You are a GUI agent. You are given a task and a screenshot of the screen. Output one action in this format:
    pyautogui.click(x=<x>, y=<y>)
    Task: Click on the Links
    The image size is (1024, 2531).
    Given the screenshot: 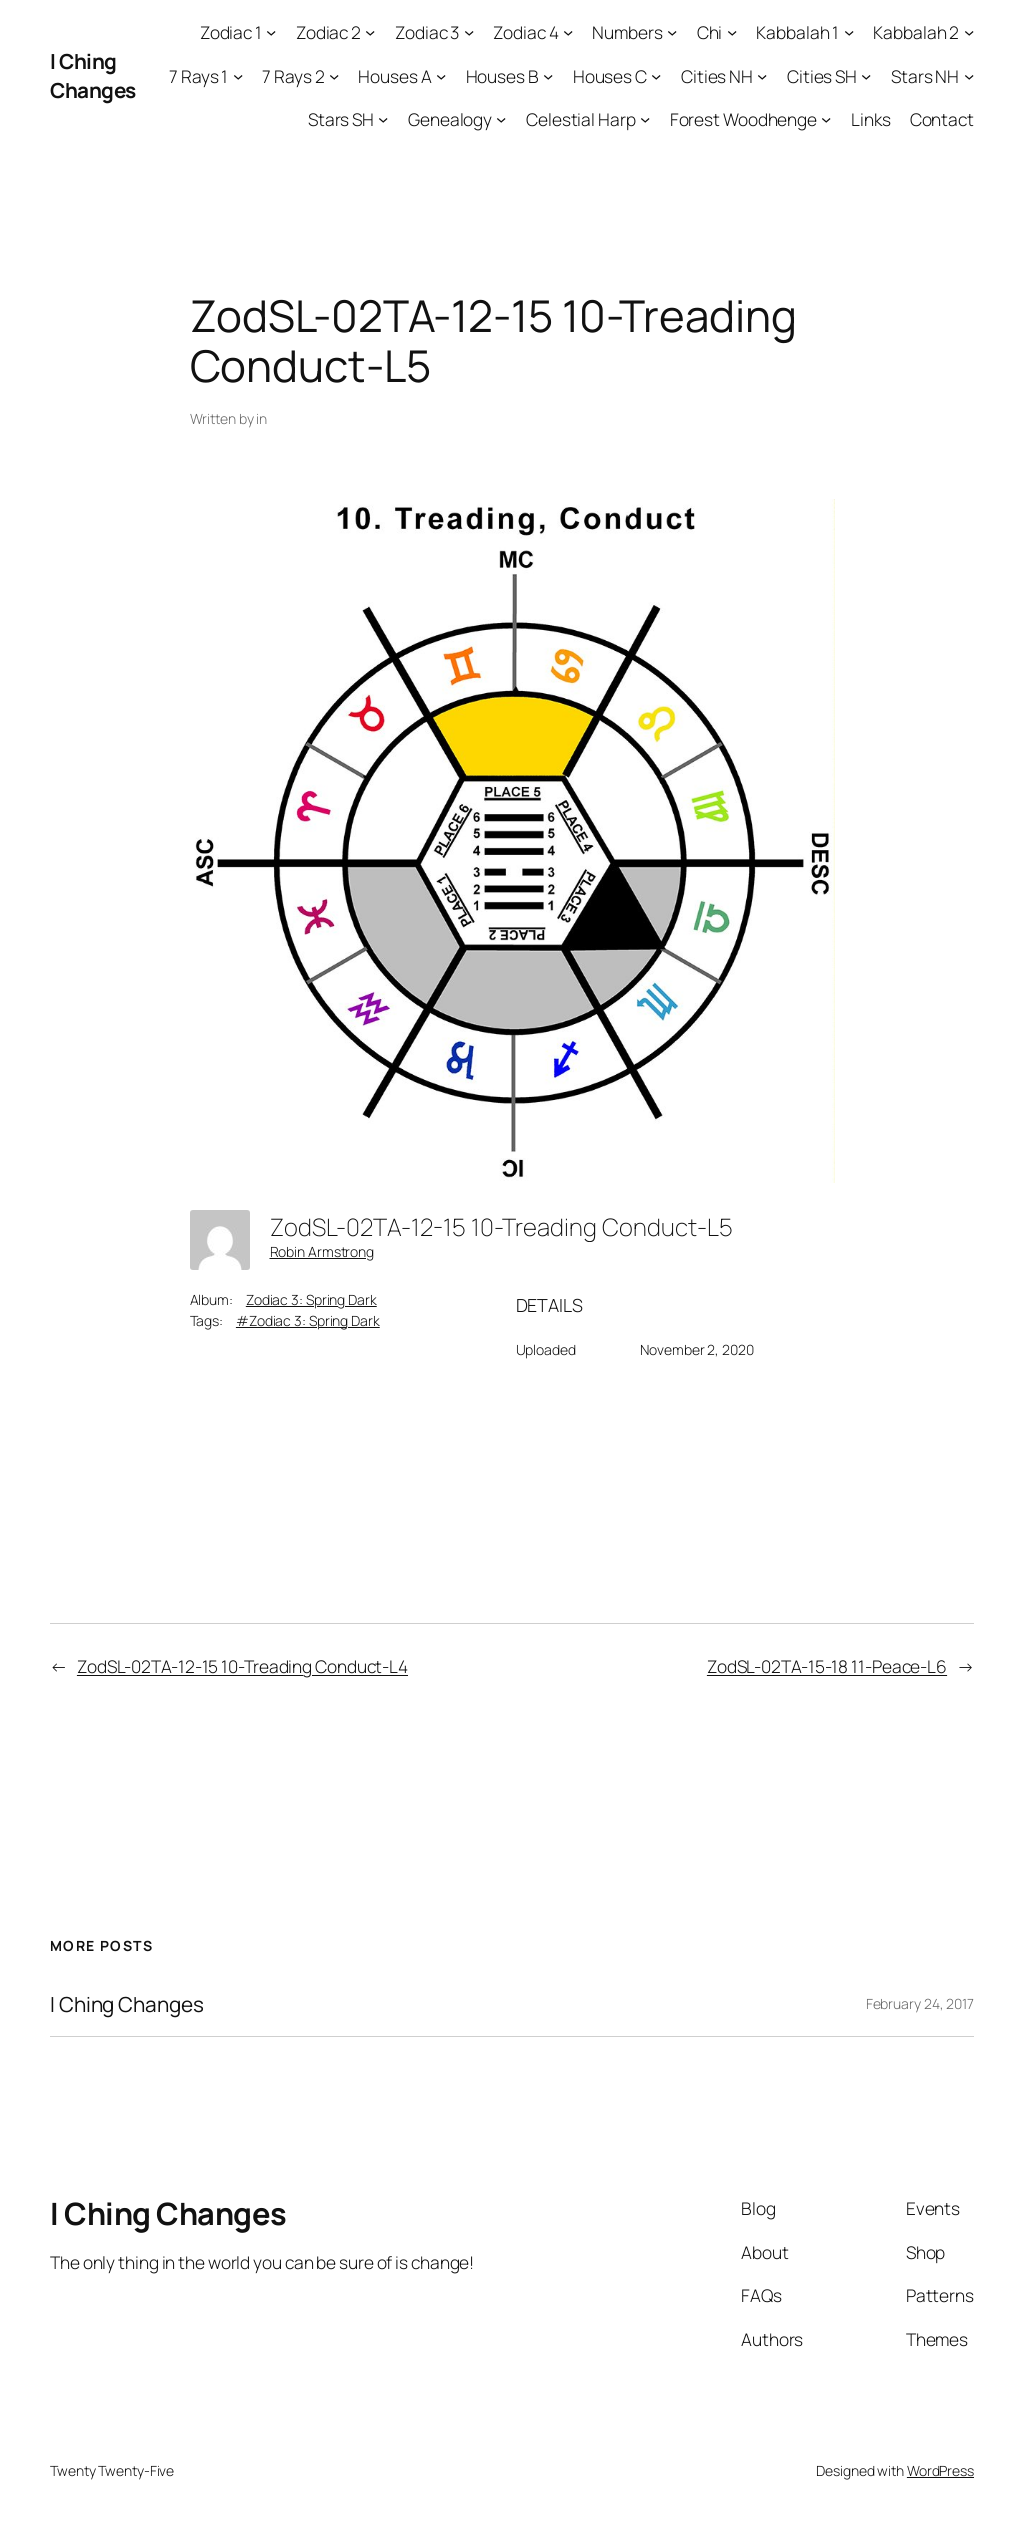 What is the action you would take?
    pyautogui.click(x=871, y=119)
    